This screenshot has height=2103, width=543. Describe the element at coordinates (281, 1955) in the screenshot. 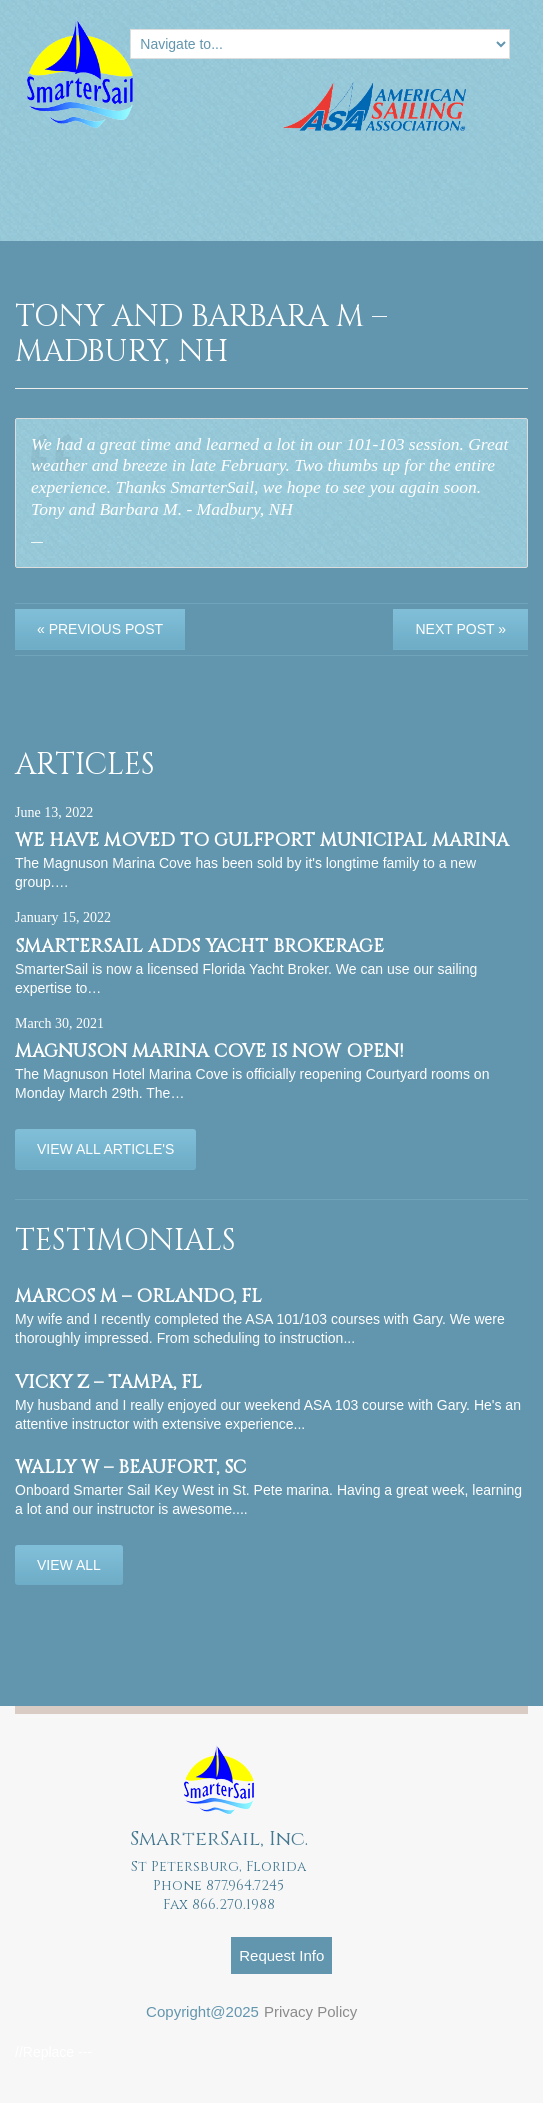

I see `Request Info` at that location.